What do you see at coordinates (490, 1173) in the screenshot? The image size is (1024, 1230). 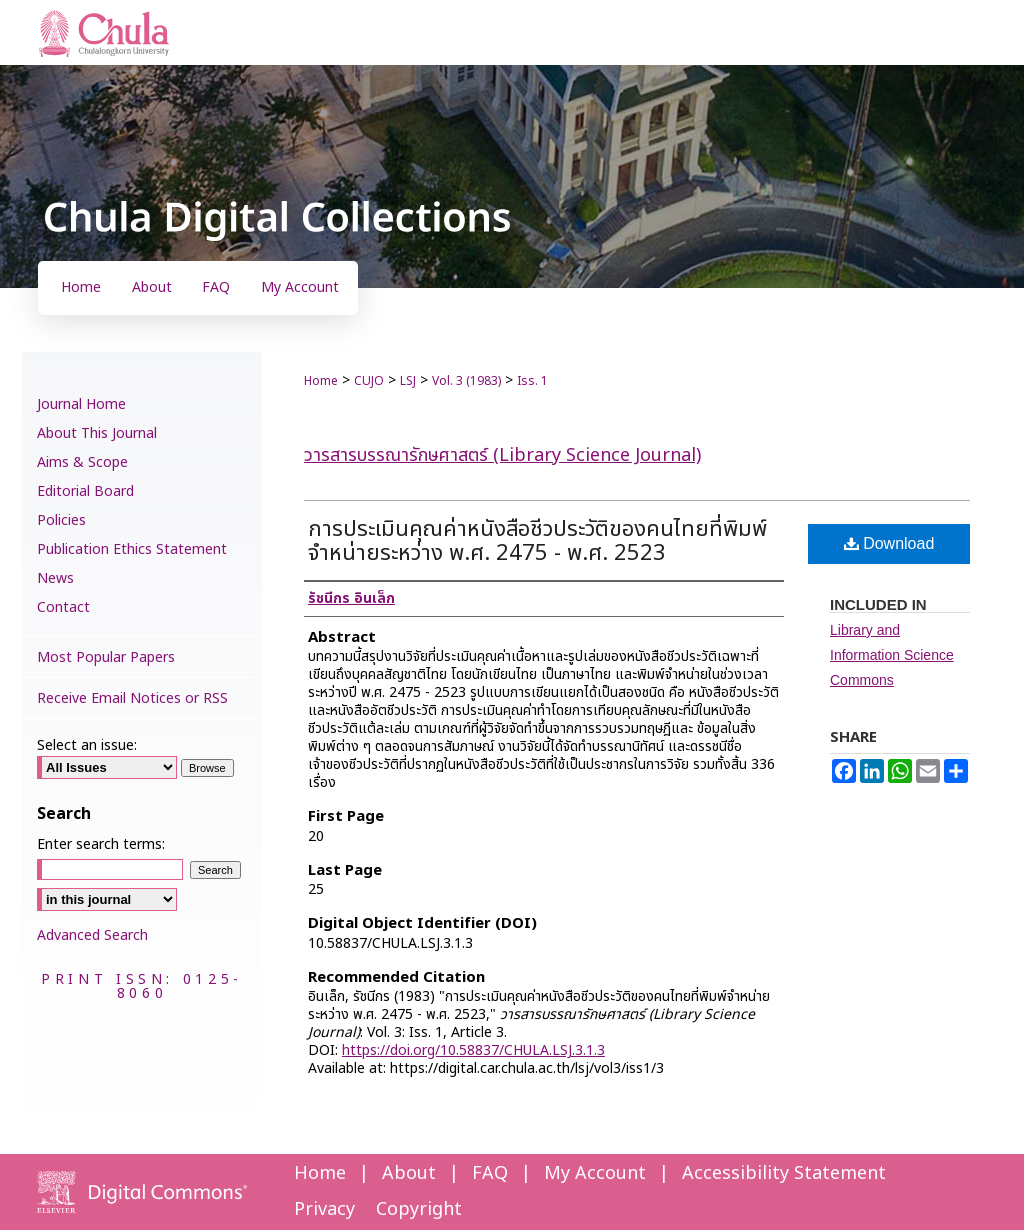 I see `FAQ` at bounding box center [490, 1173].